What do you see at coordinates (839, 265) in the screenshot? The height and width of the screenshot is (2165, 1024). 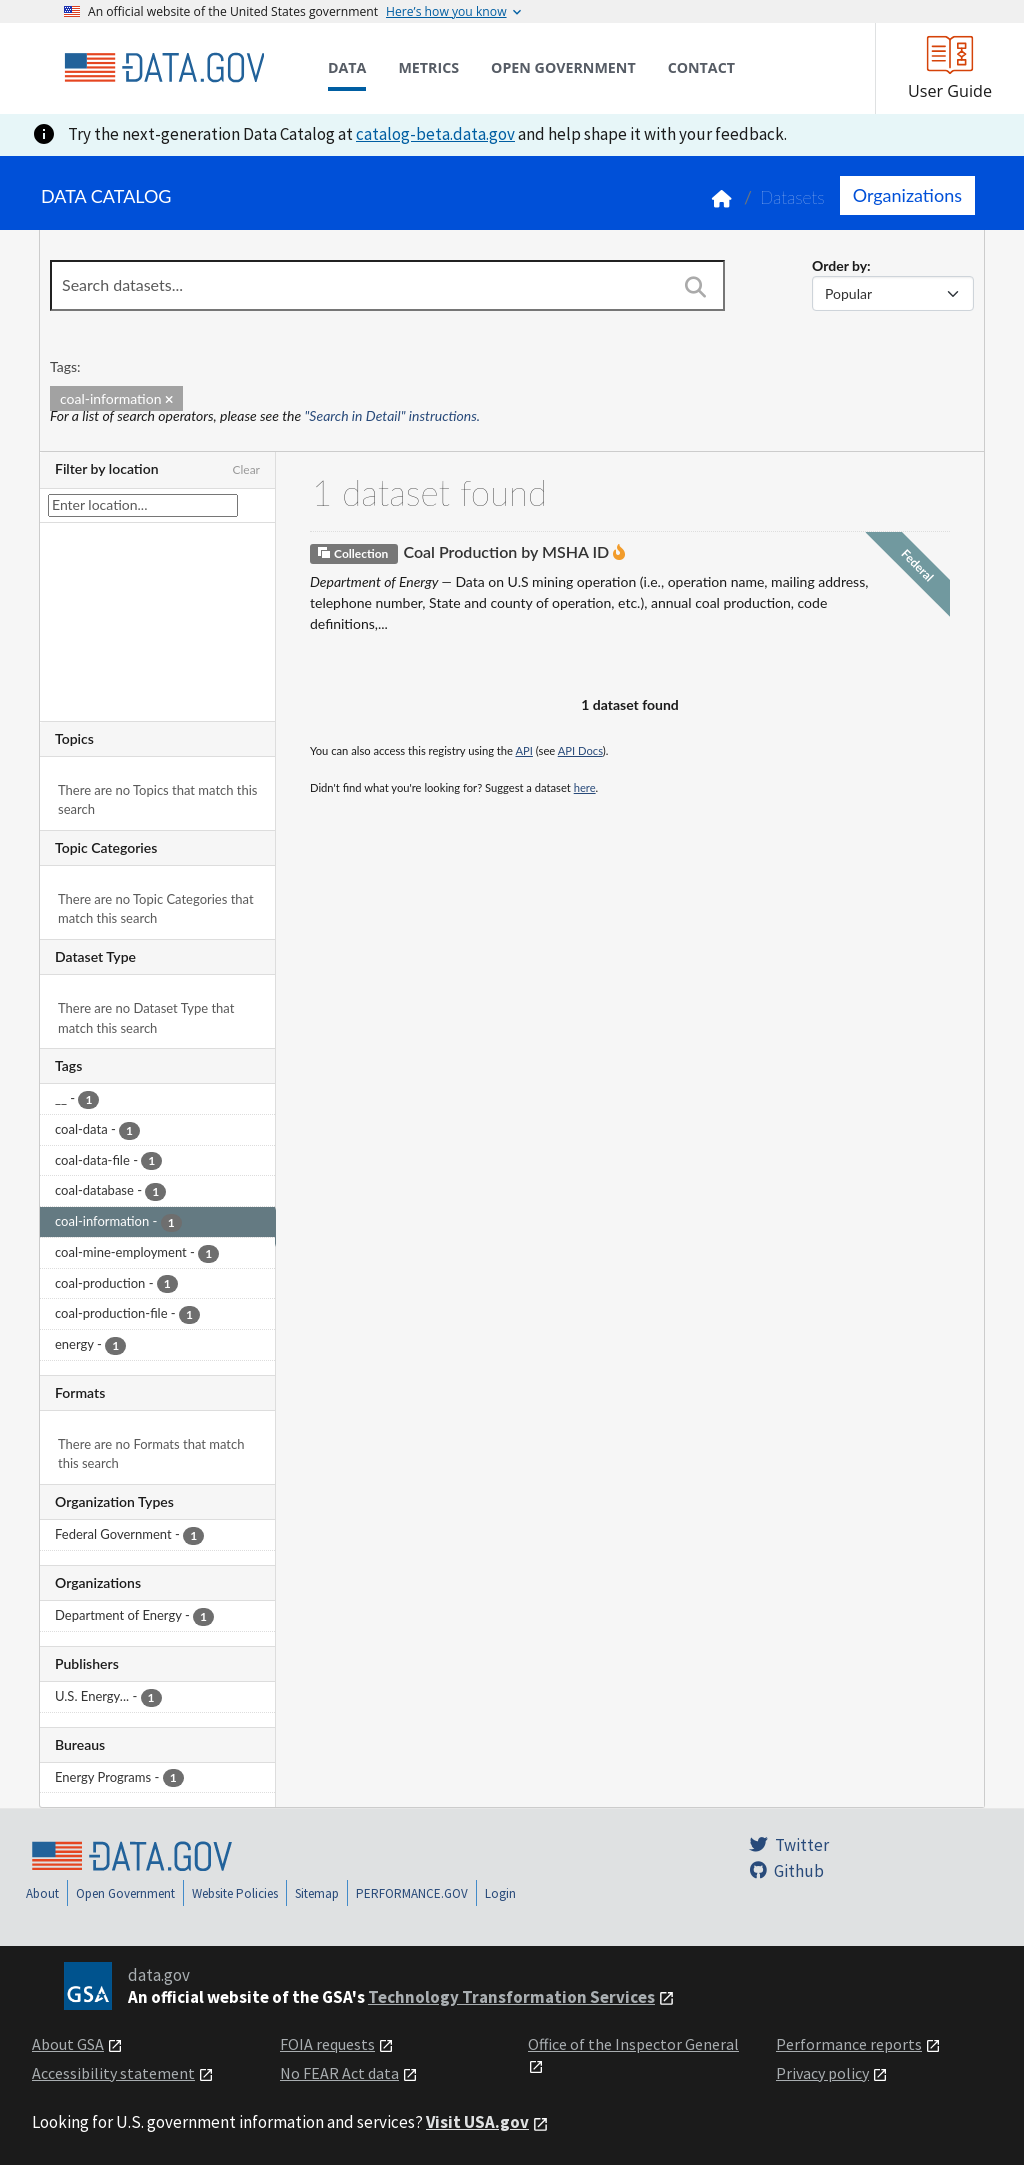 I see `Order by` at bounding box center [839, 265].